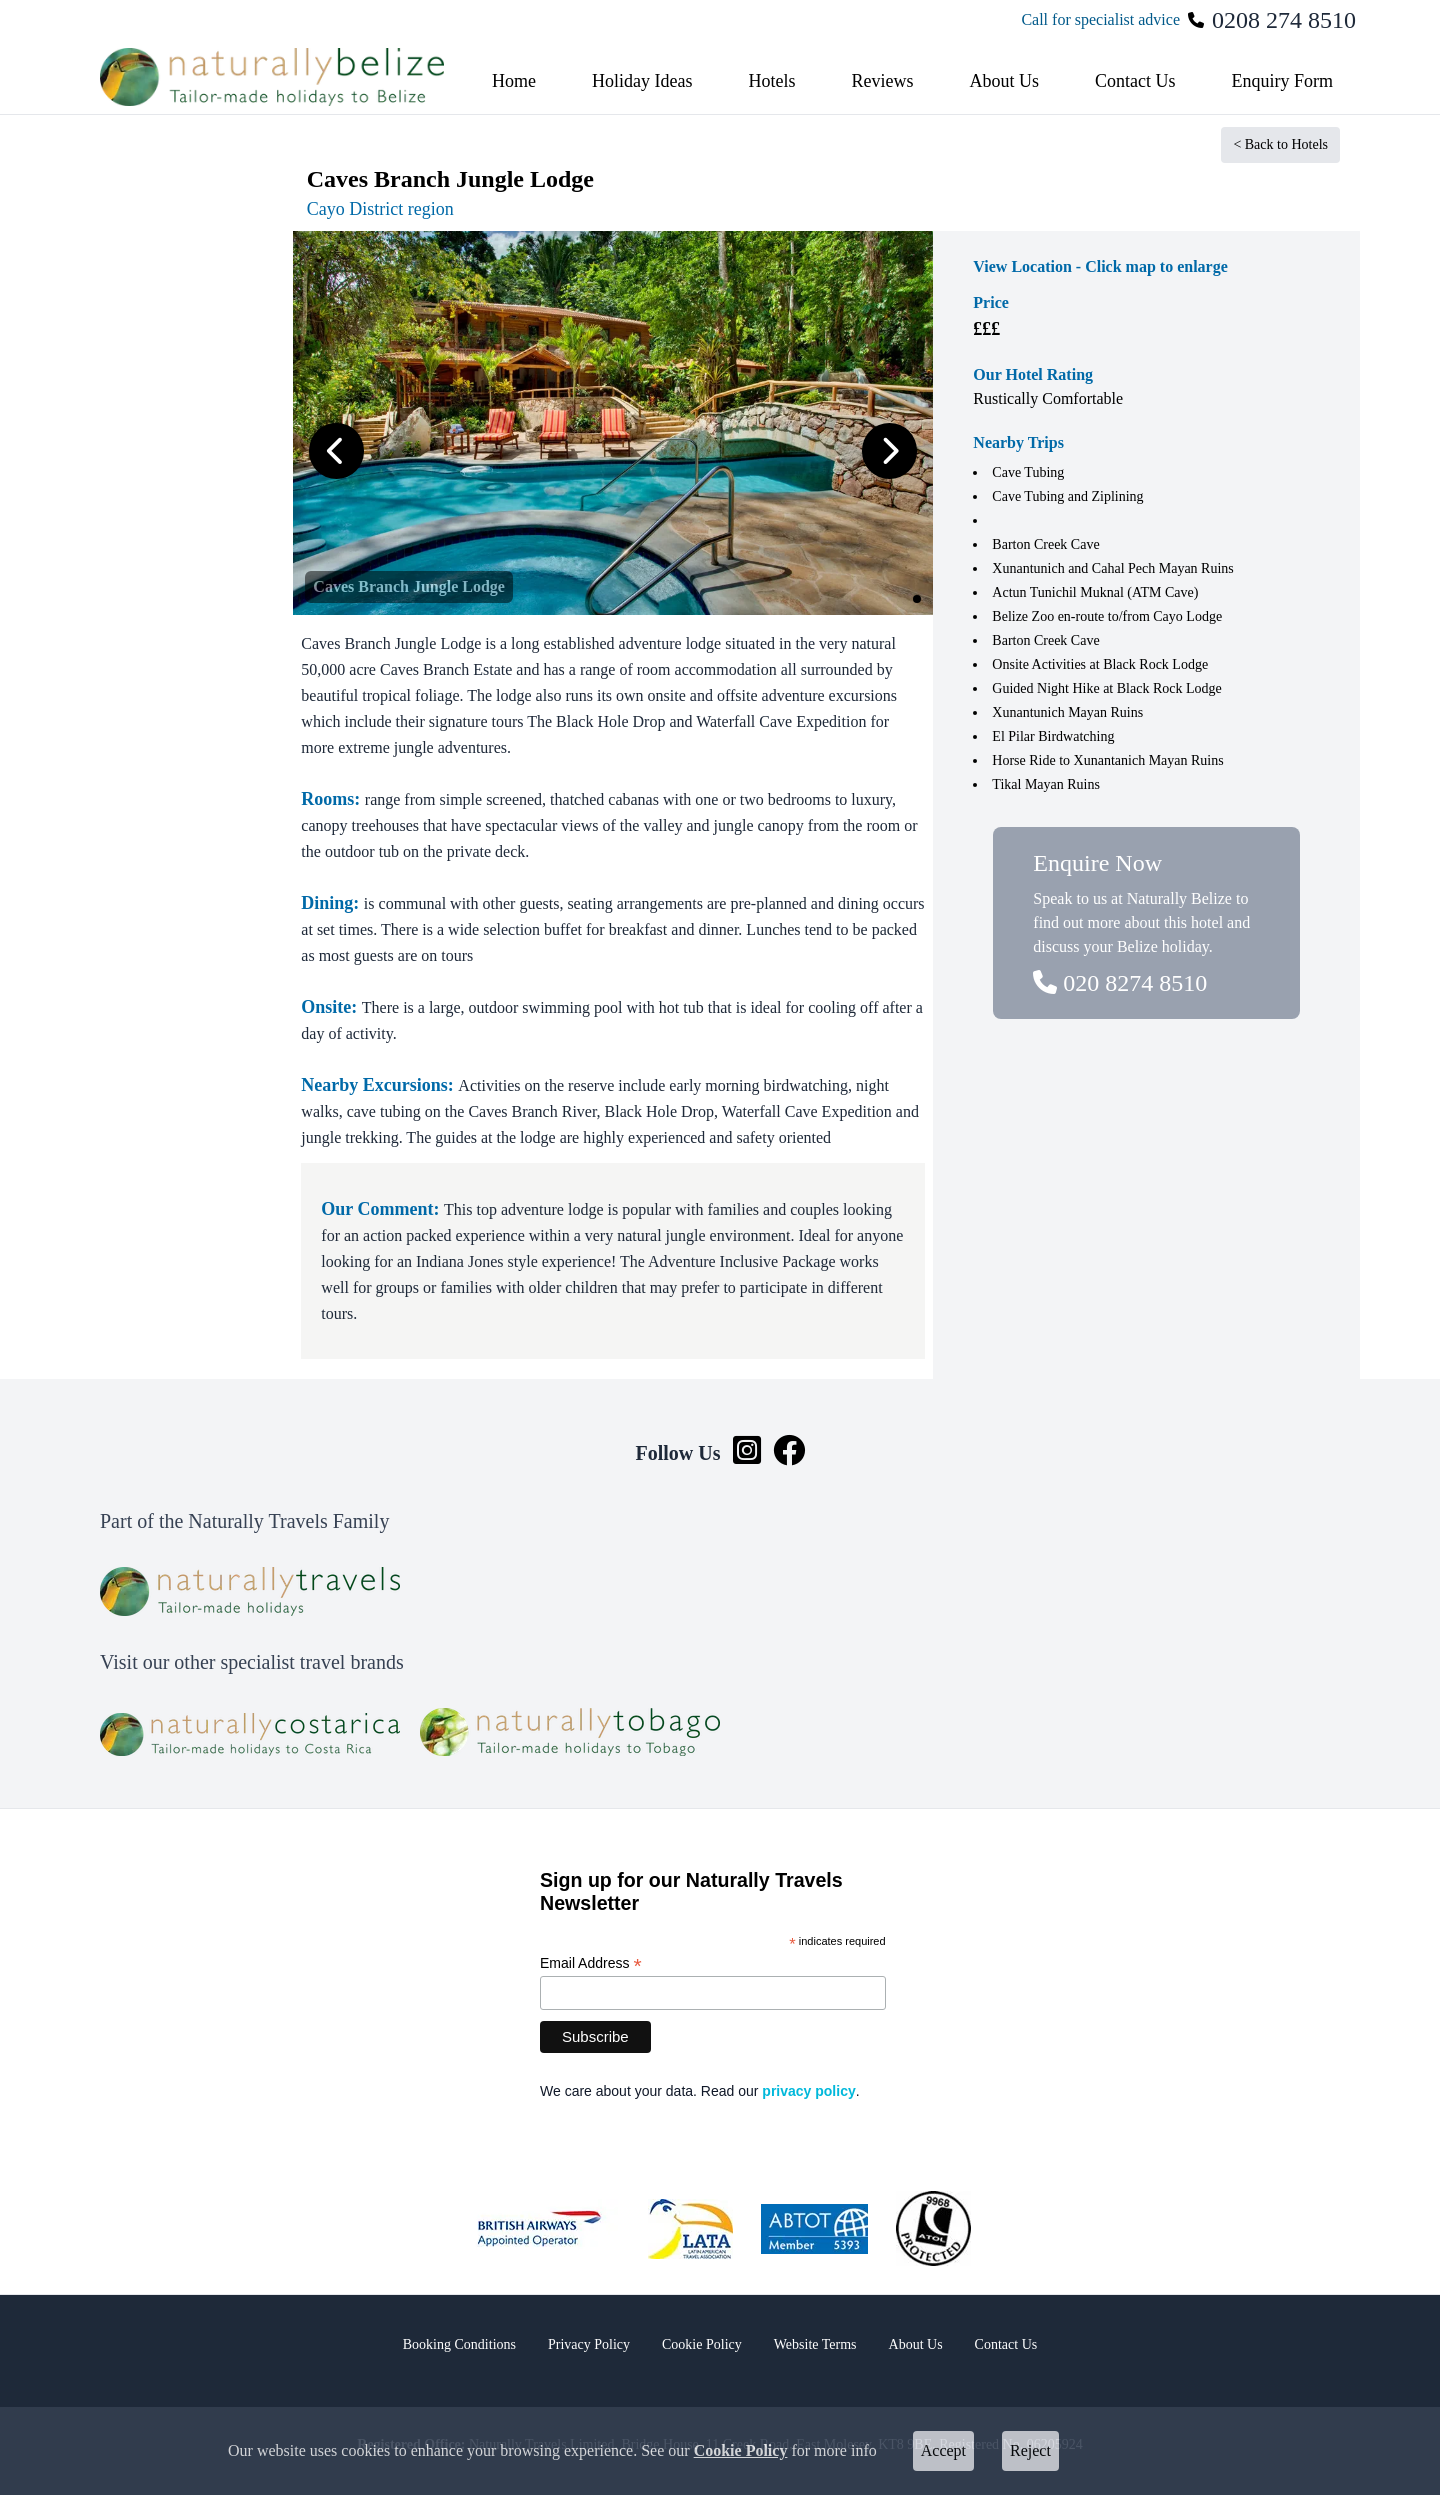  What do you see at coordinates (943, 2450) in the screenshot?
I see `Accept` at bounding box center [943, 2450].